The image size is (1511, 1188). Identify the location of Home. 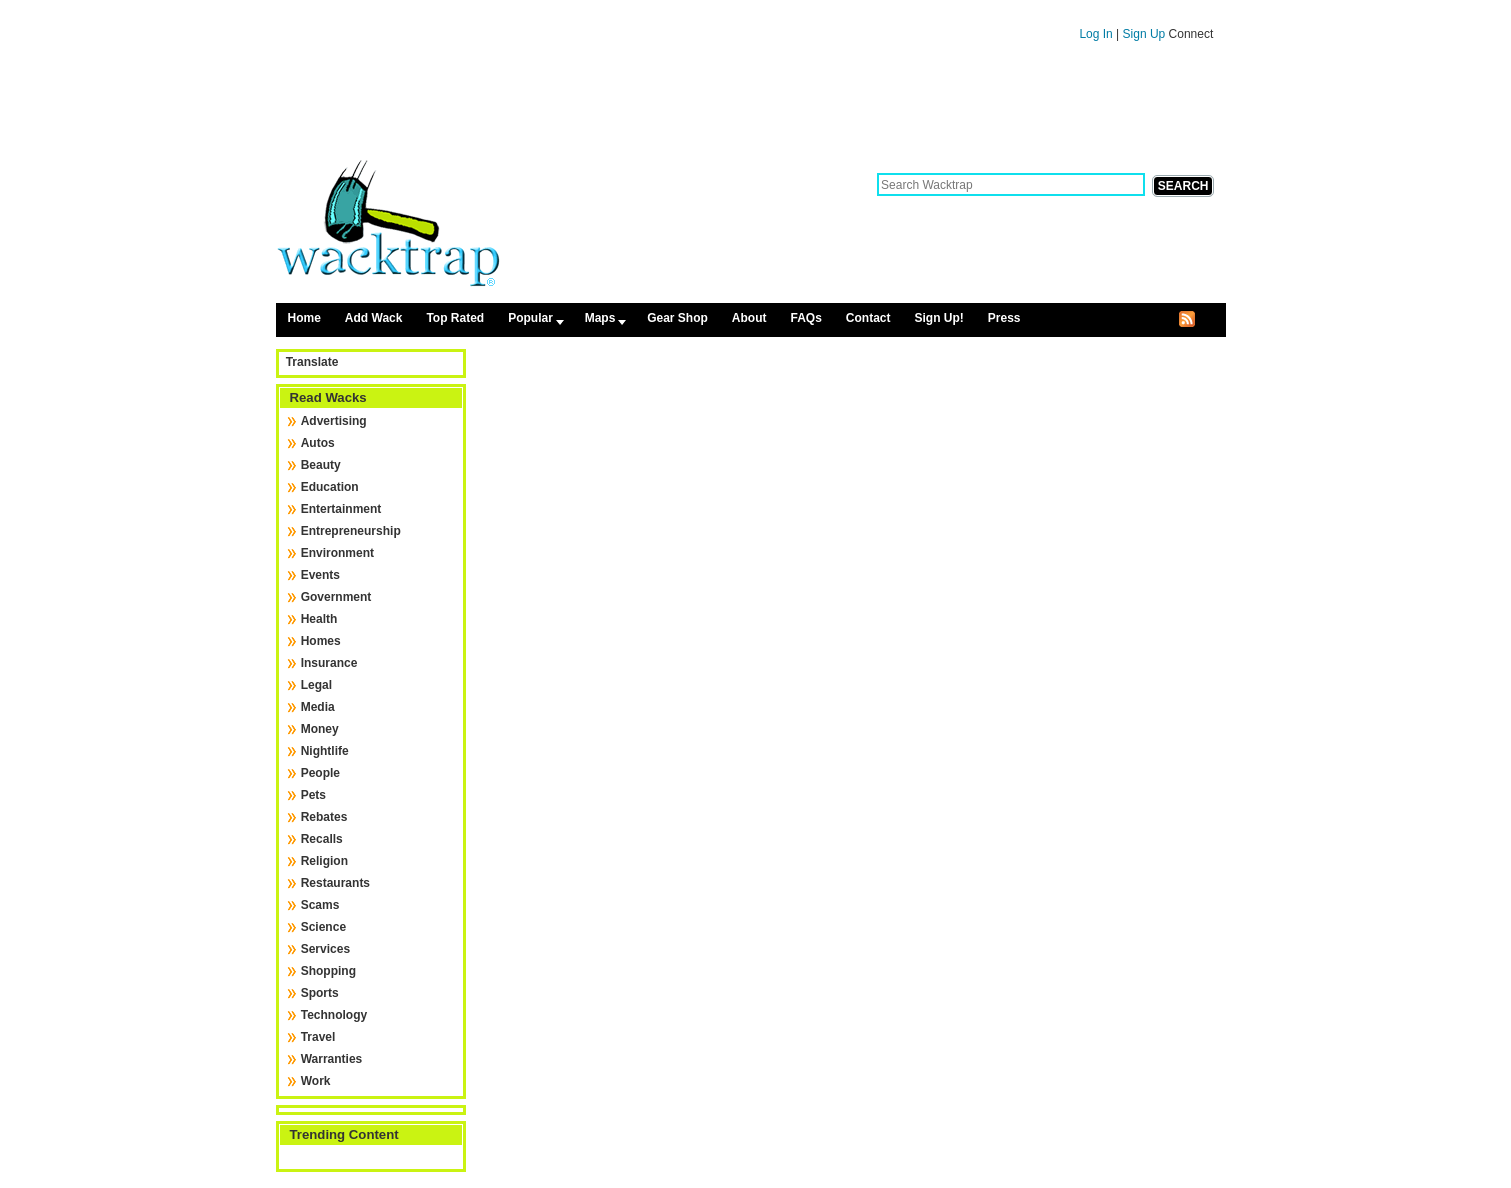
(304, 318).